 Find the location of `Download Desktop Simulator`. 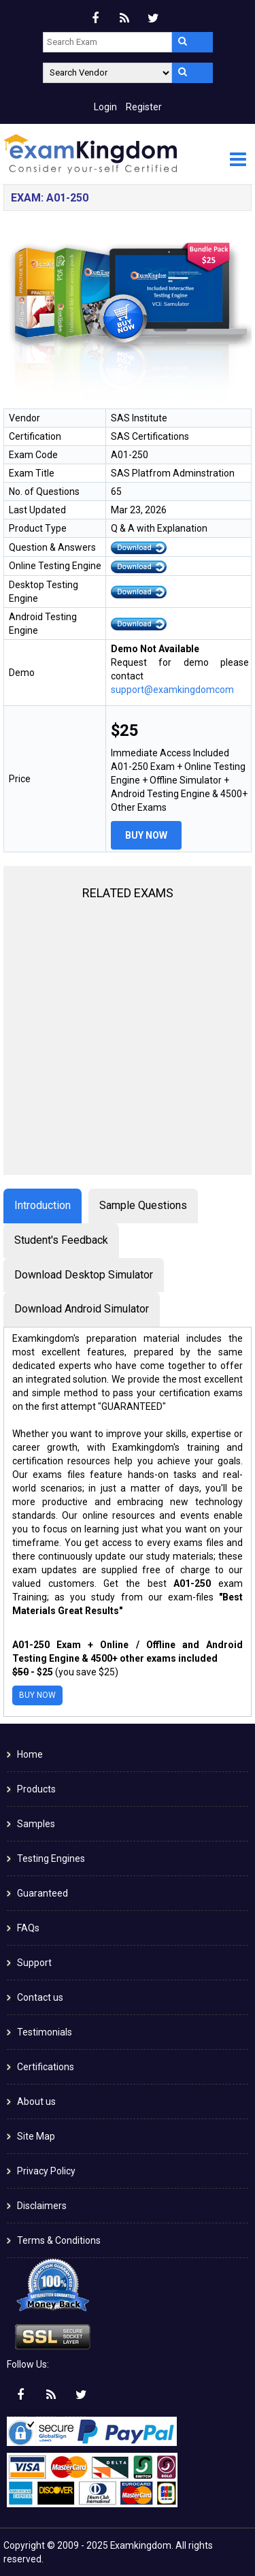

Download Desktop Simulator is located at coordinates (83, 1274).